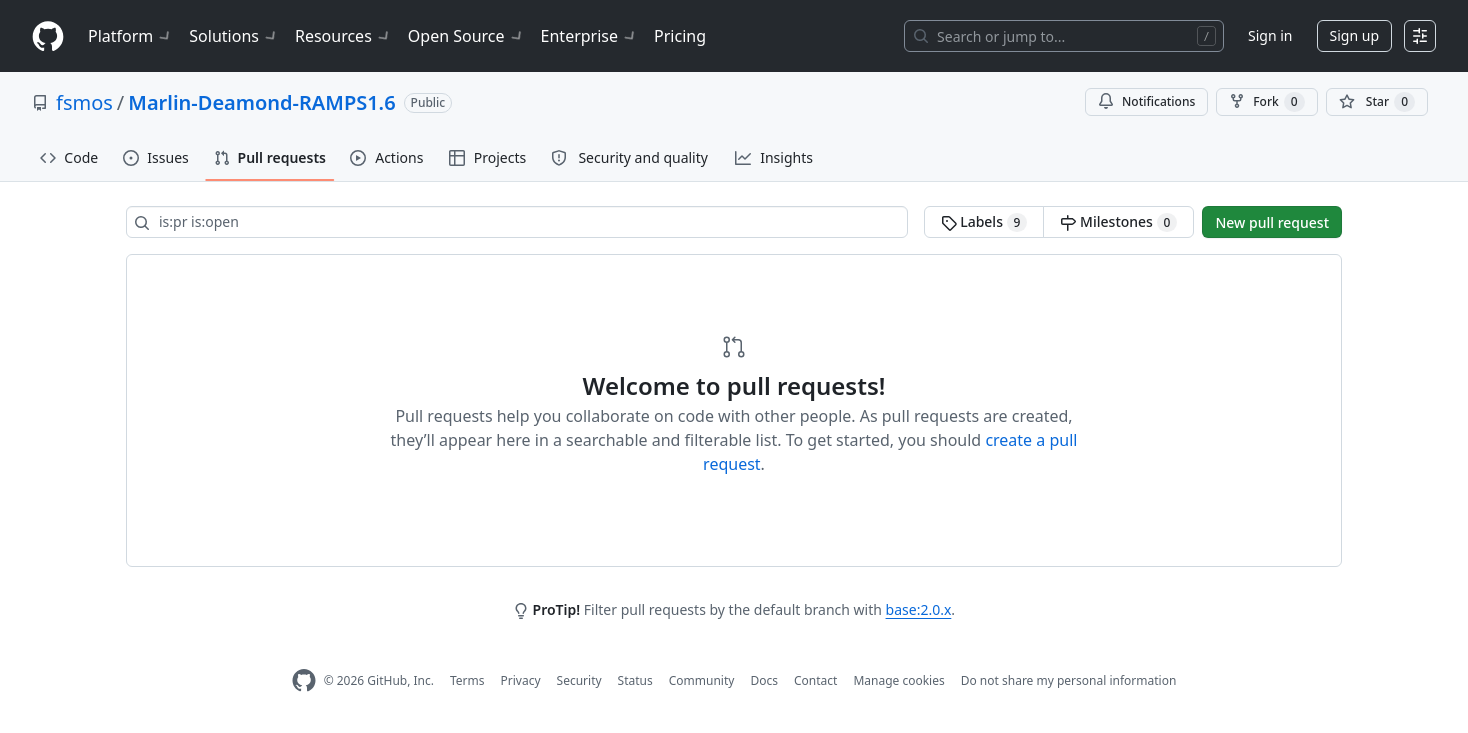 Image resolution: width=1468 pixels, height=733 pixels. What do you see at coordinates (1064, 36) in the screenshot?
I see `[Search or jump to…]` at bounding box center [1064, 36].